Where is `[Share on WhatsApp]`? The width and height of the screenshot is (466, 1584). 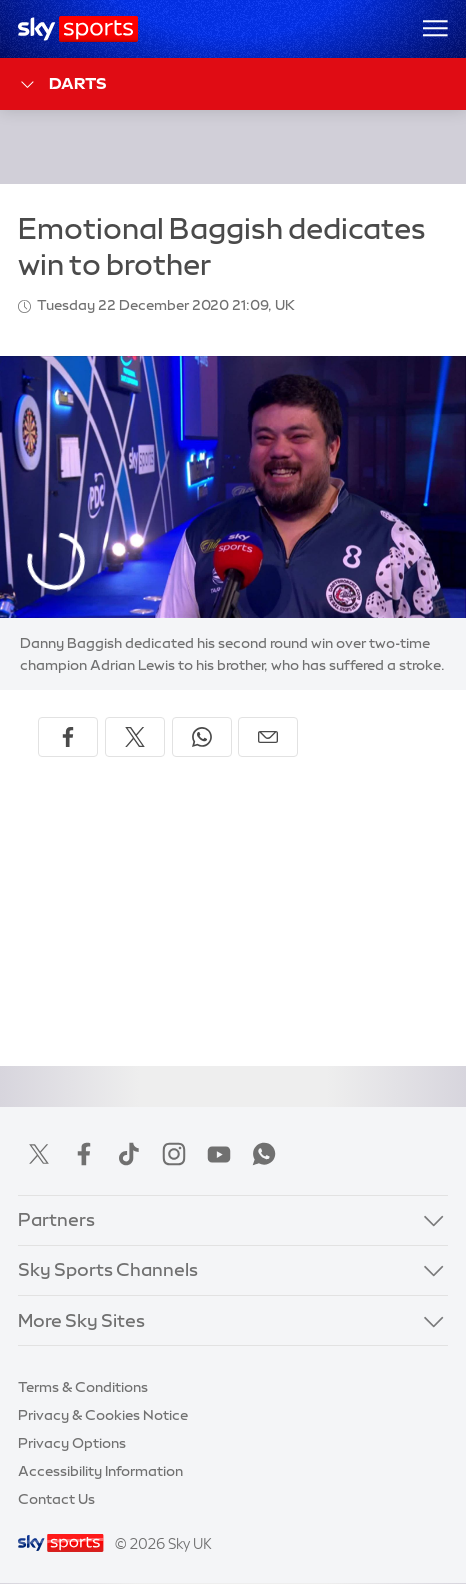 [Share on WhatsApp] is located at coordinates (202, 737).